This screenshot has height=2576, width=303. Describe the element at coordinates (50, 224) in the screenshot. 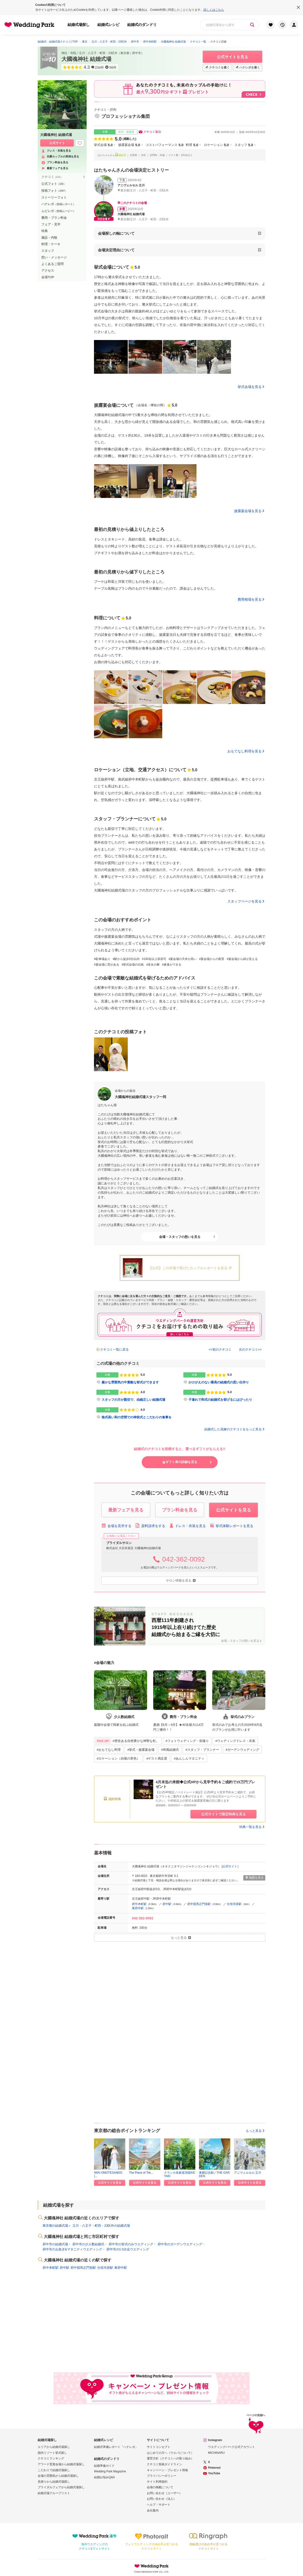

I see `フェア・見学` at that location.